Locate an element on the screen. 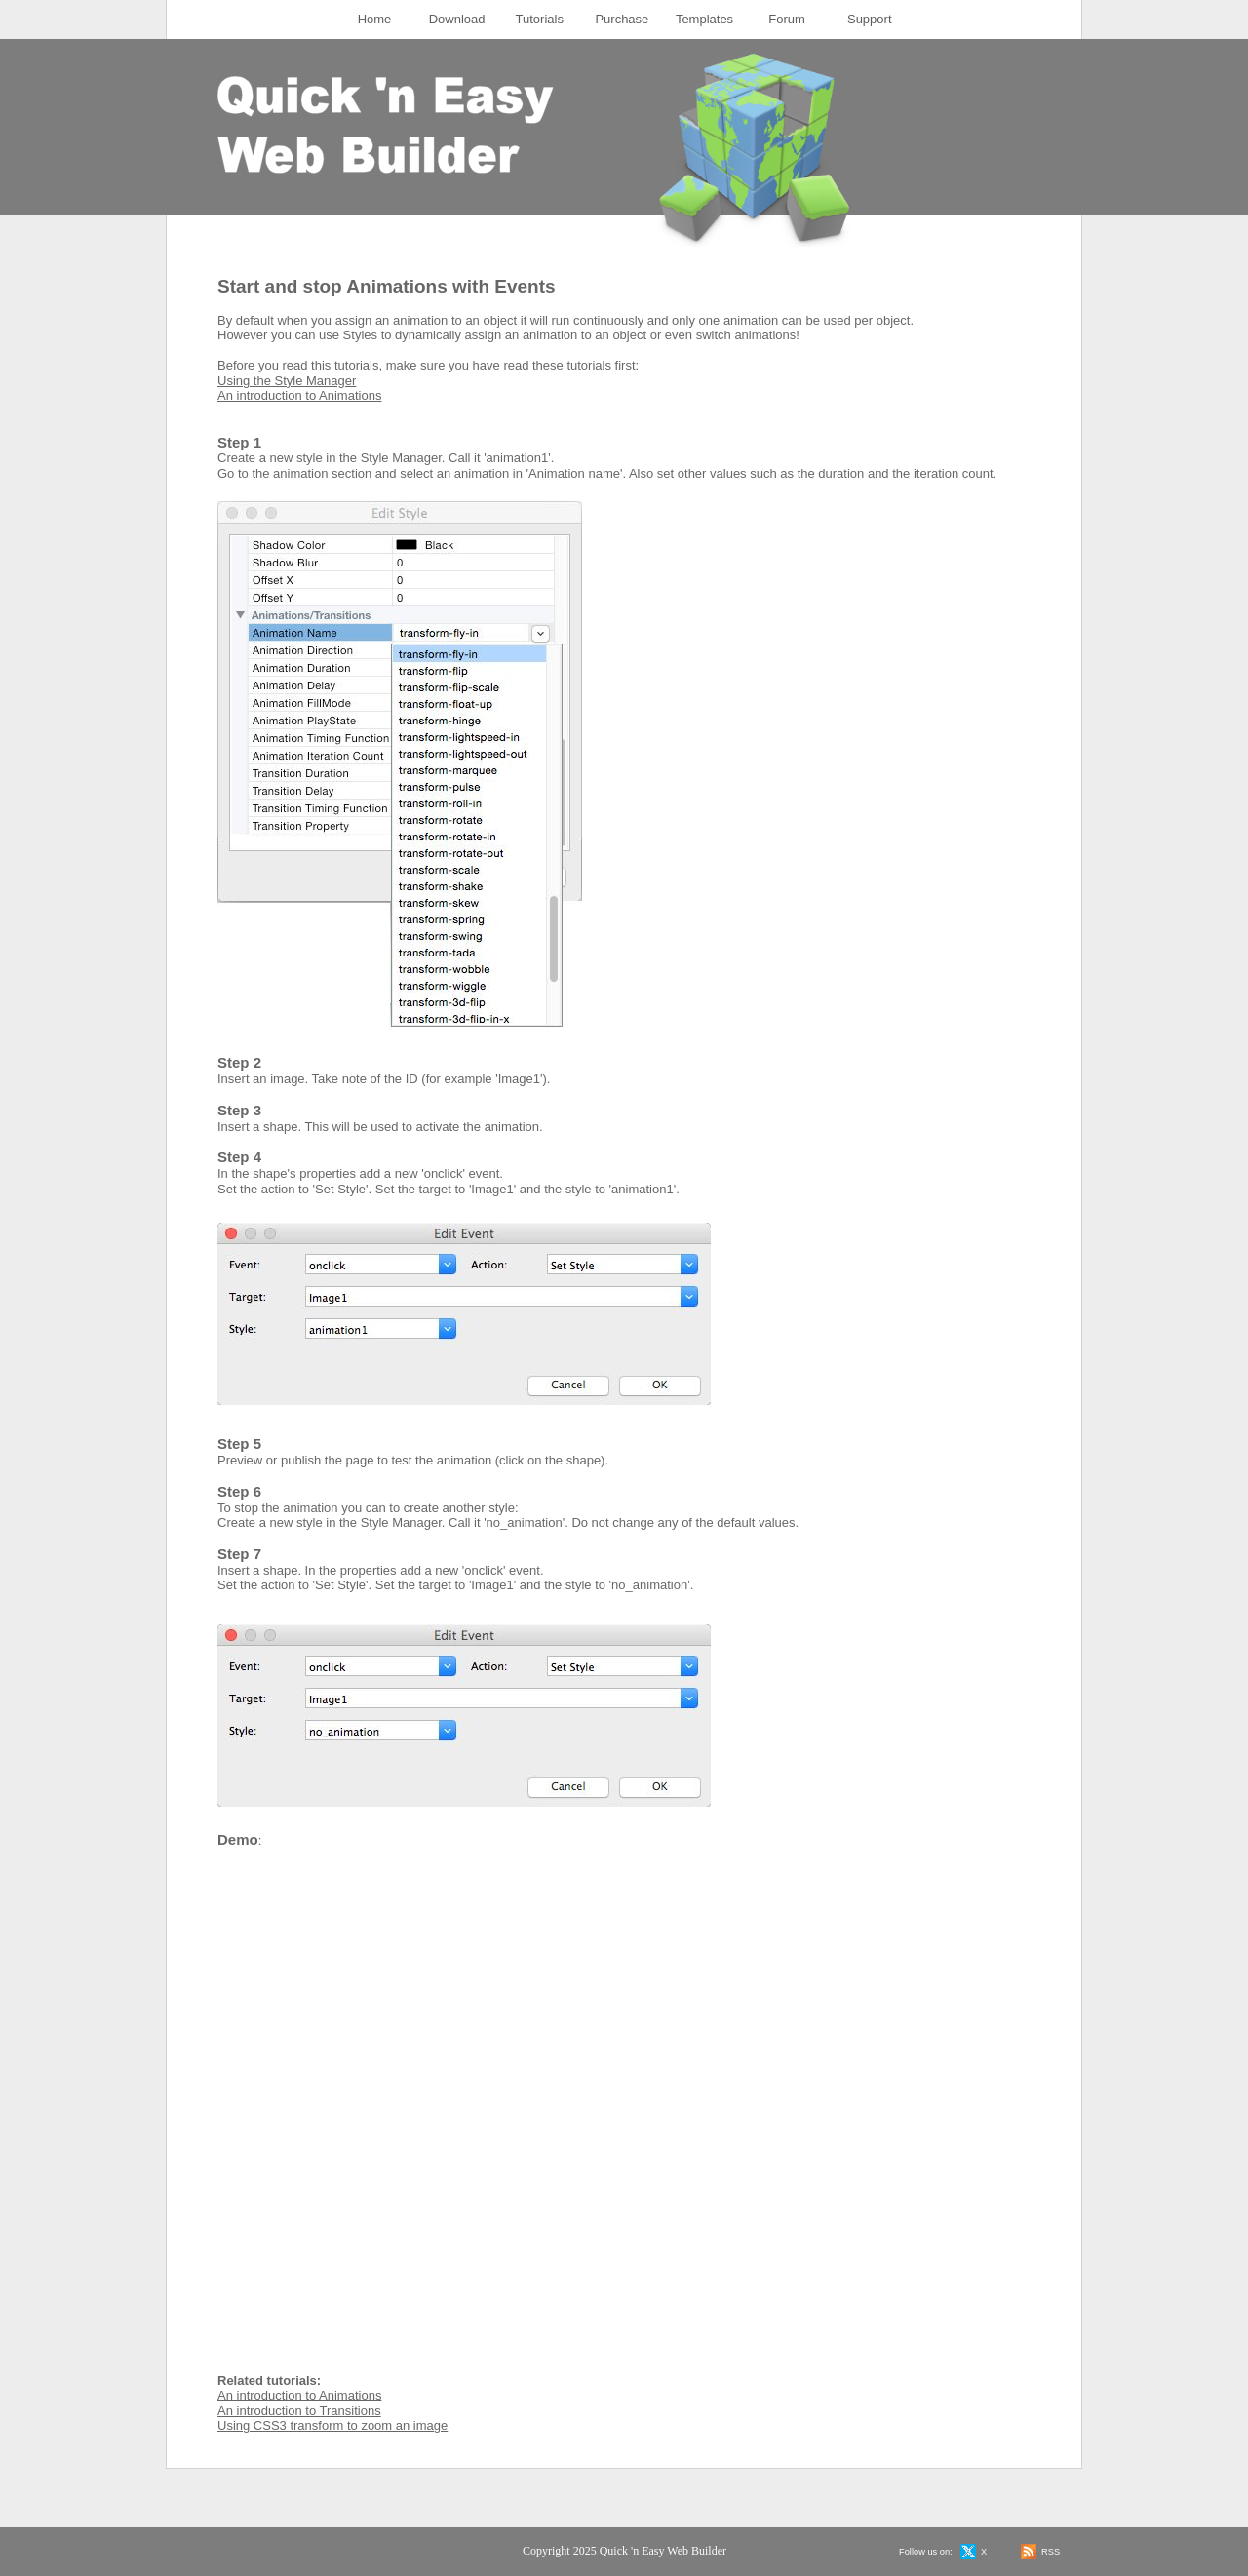 The width and height of the screenshot is (1248, 2576). RSS is located at coordinates (1050, 2551).